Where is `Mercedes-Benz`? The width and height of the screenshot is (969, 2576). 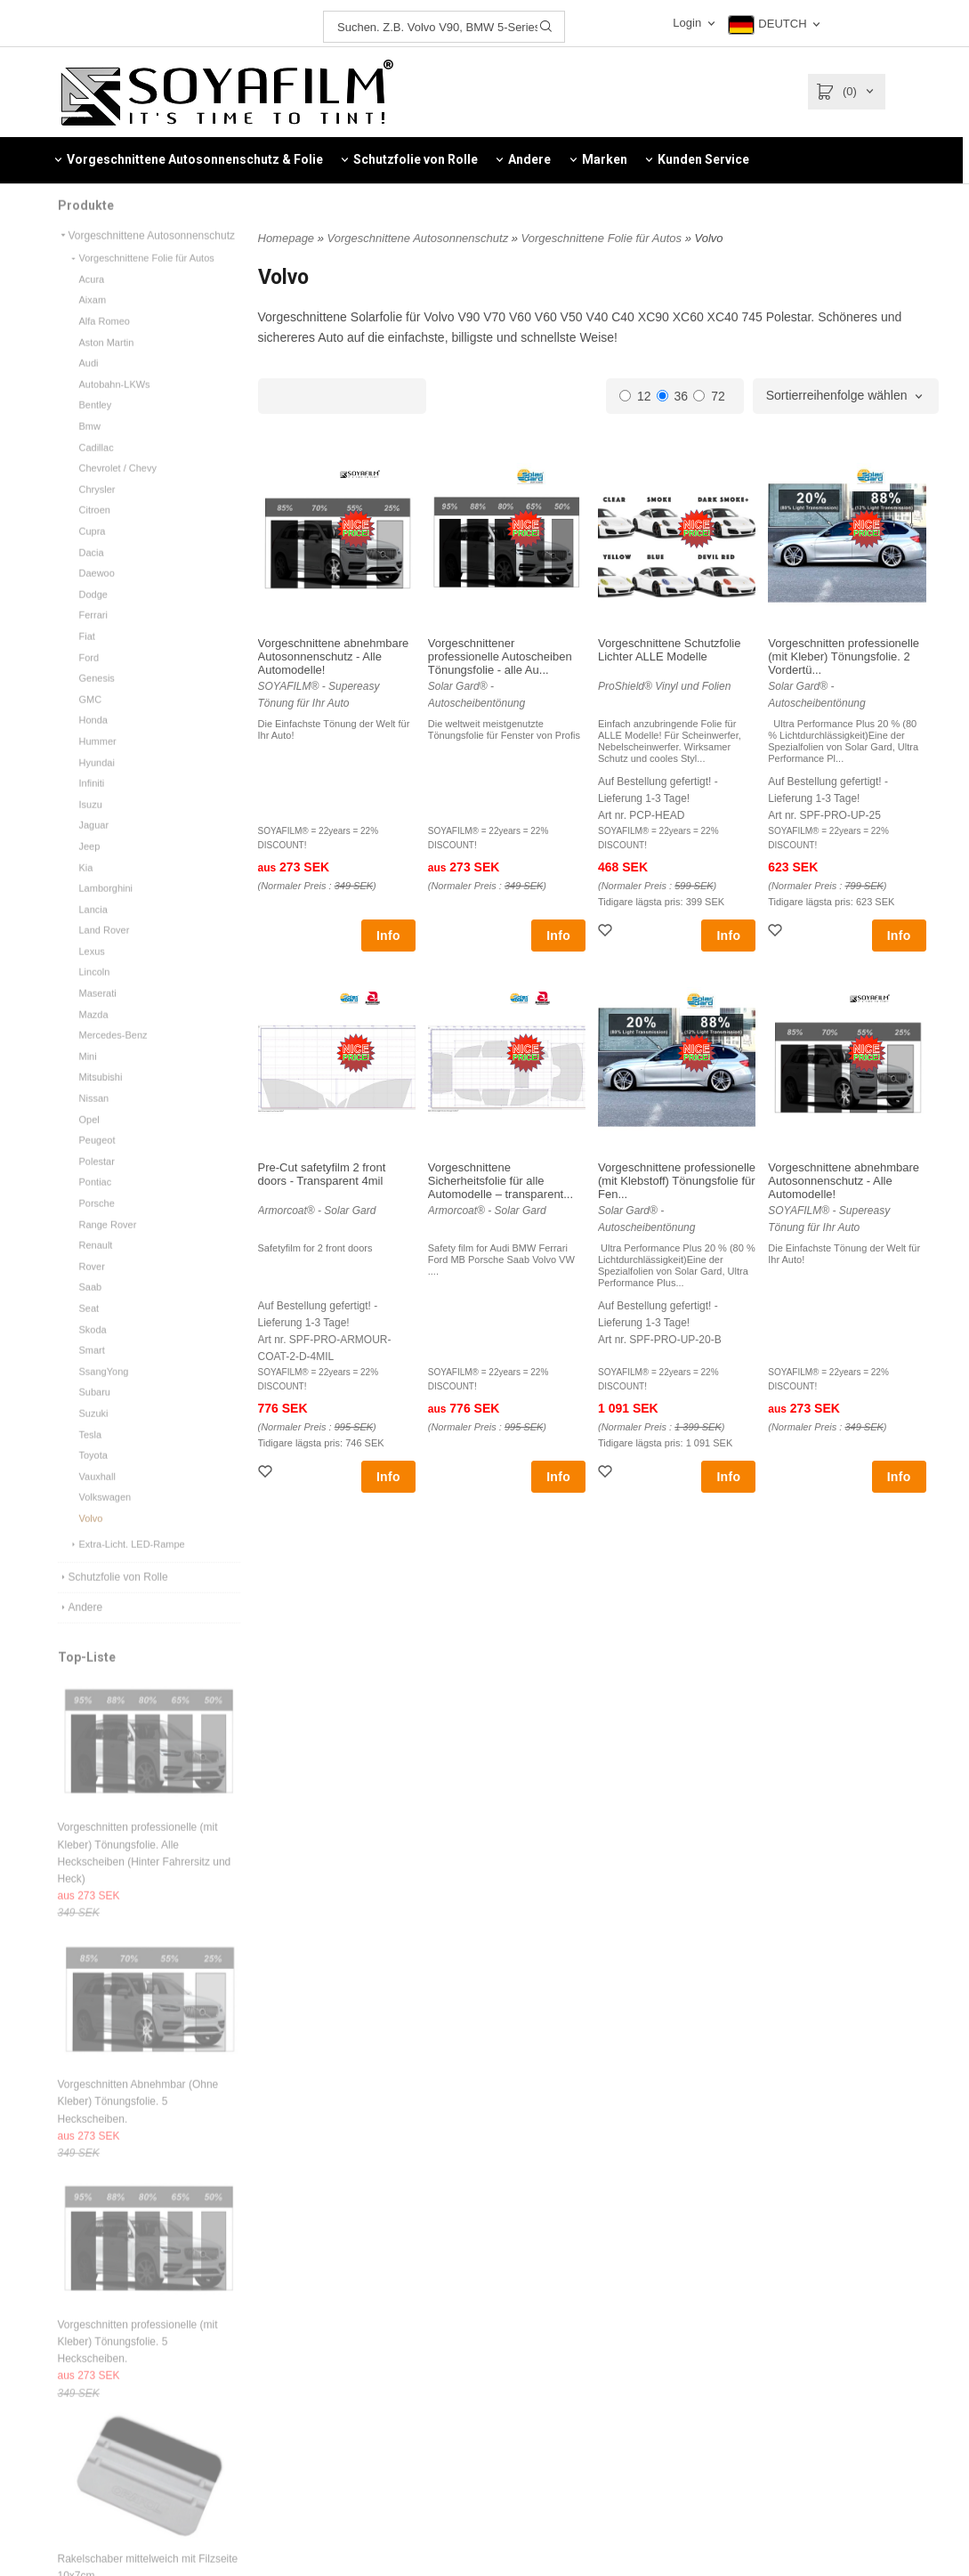 Mercedes-Benz is located at coordinates (113, 1056).